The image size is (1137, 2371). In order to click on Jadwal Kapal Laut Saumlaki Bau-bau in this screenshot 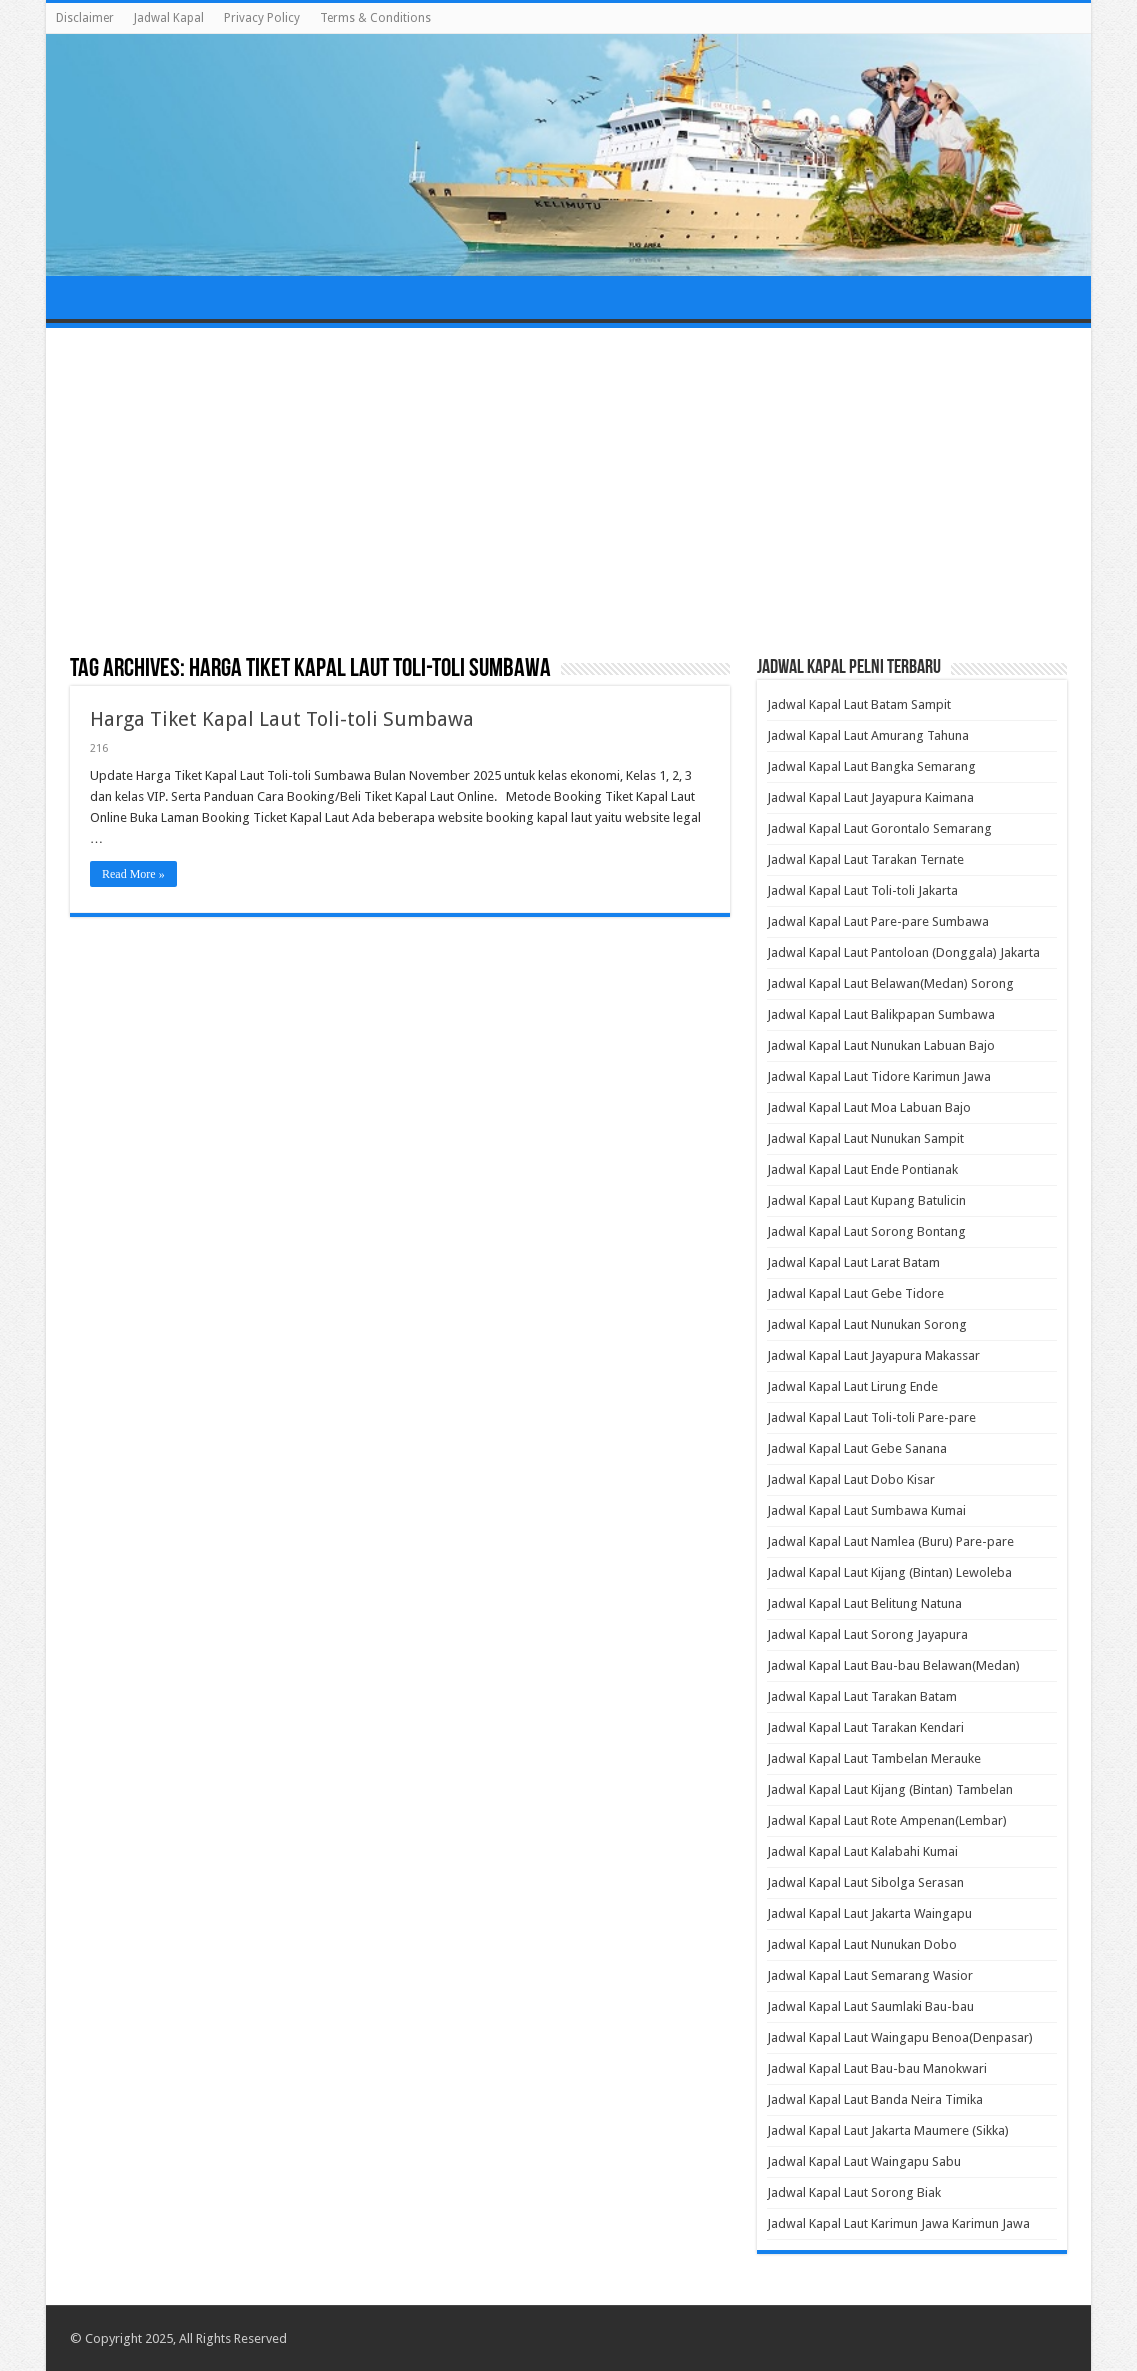, I will do `click(870, 2006)`.